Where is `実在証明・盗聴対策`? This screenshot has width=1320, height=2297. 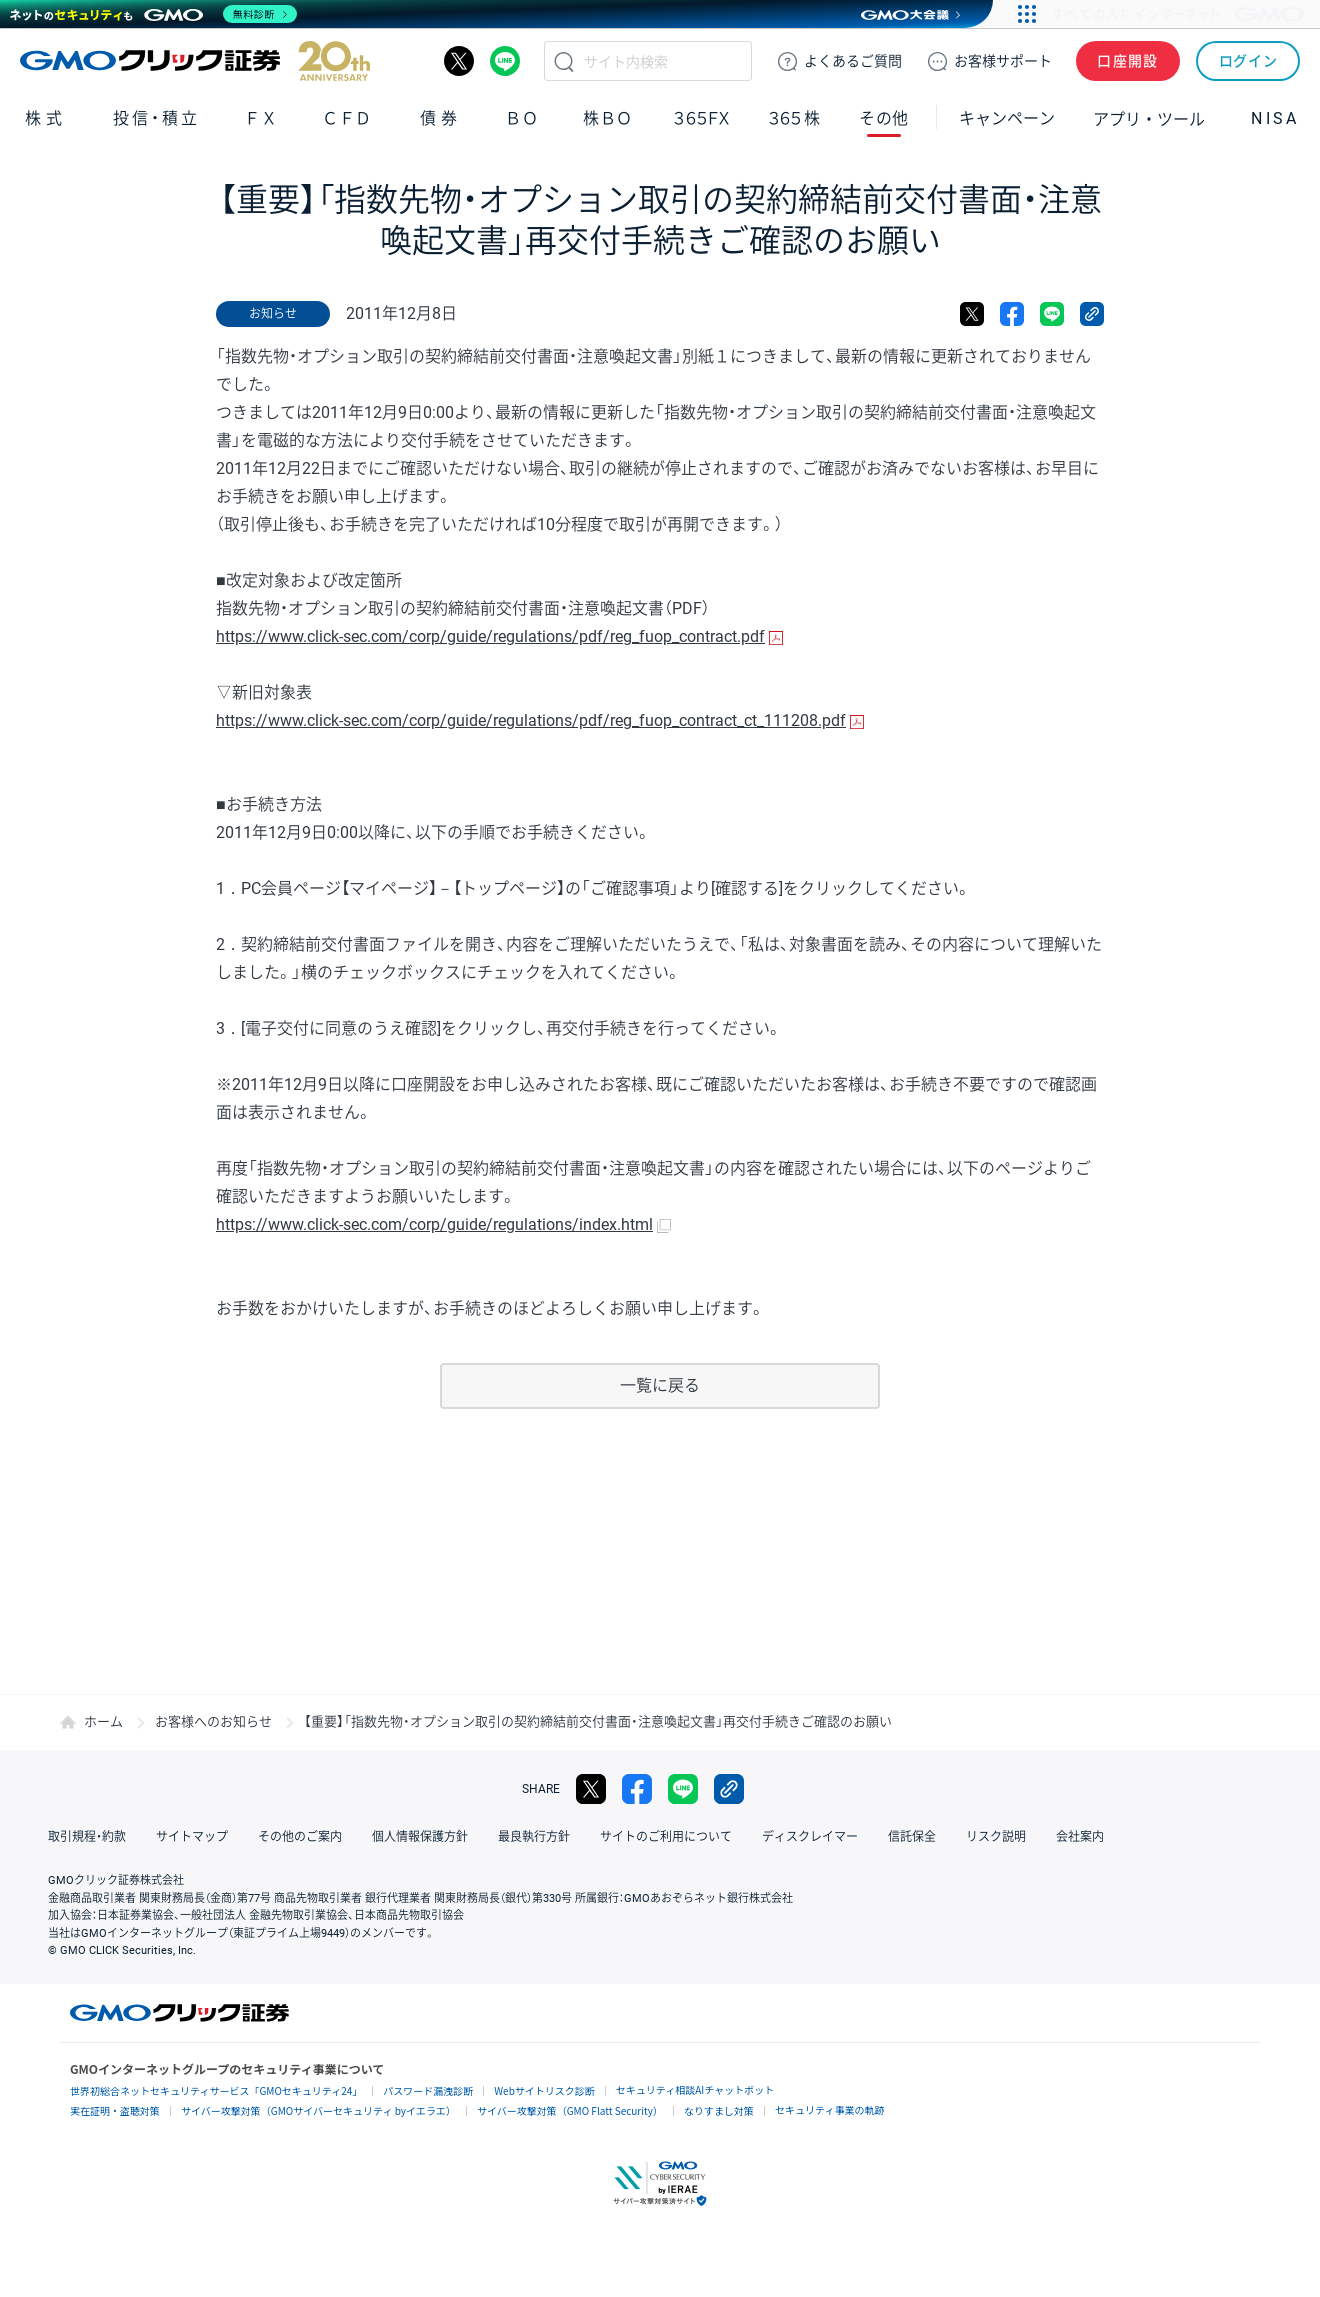
実在証明・盗聴対策 is located at coordinates (115, 2110).